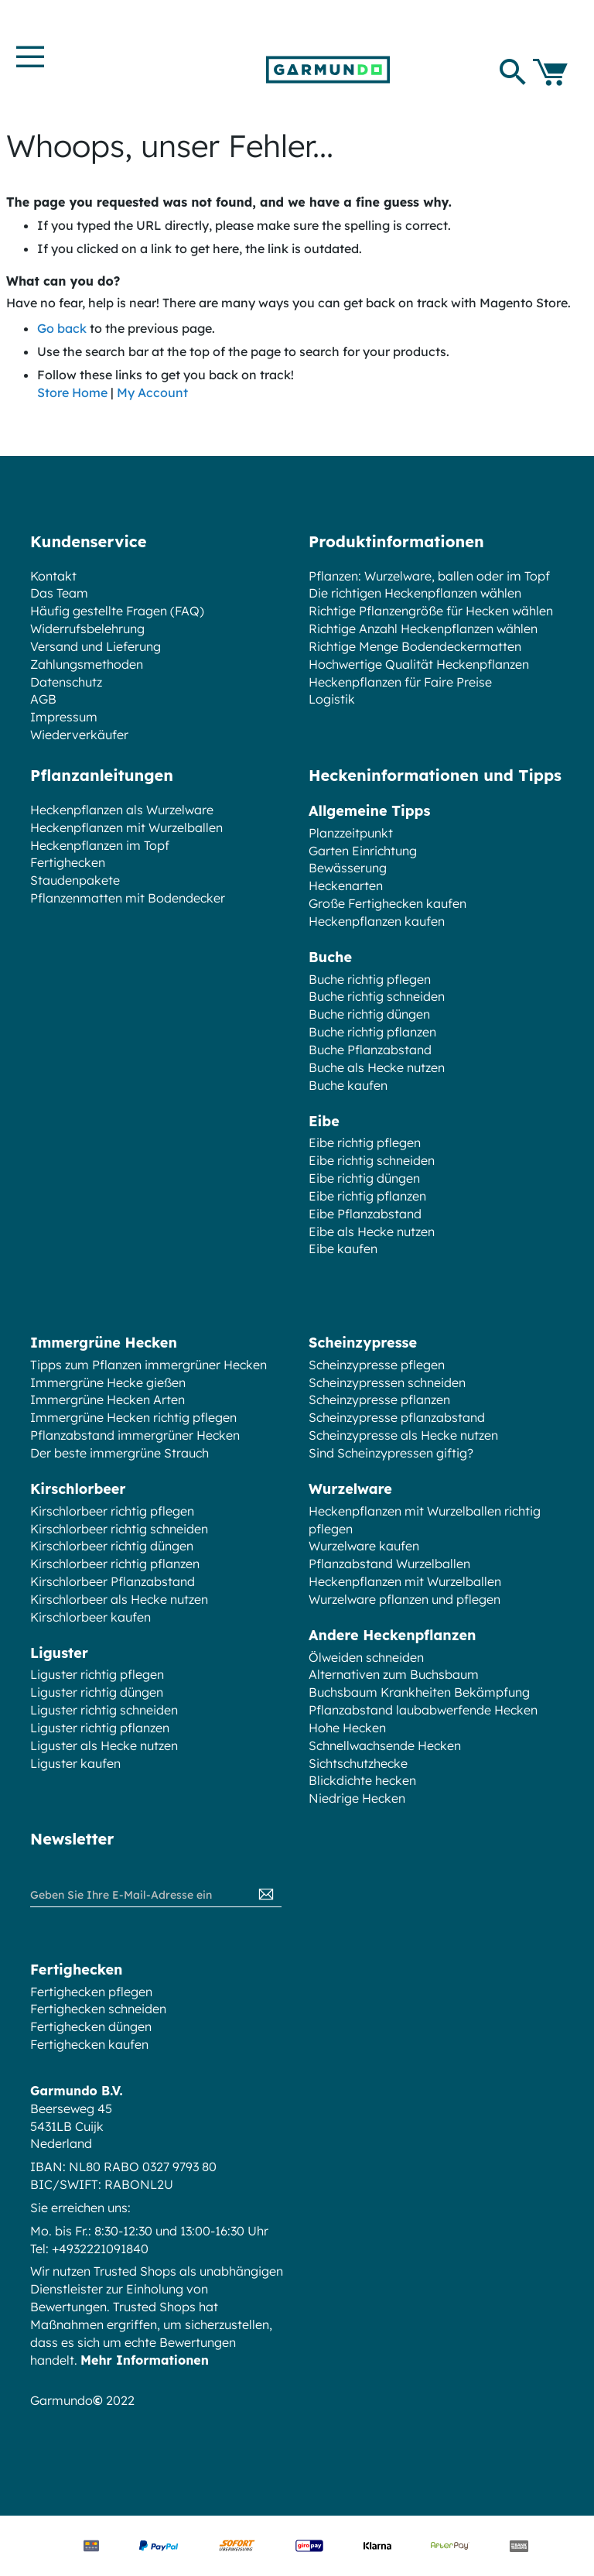 This screenshot has height=2576, width=594. I want to click on Tipps zum Pflanzen immergrüner Hecken, so click(148, 1364).